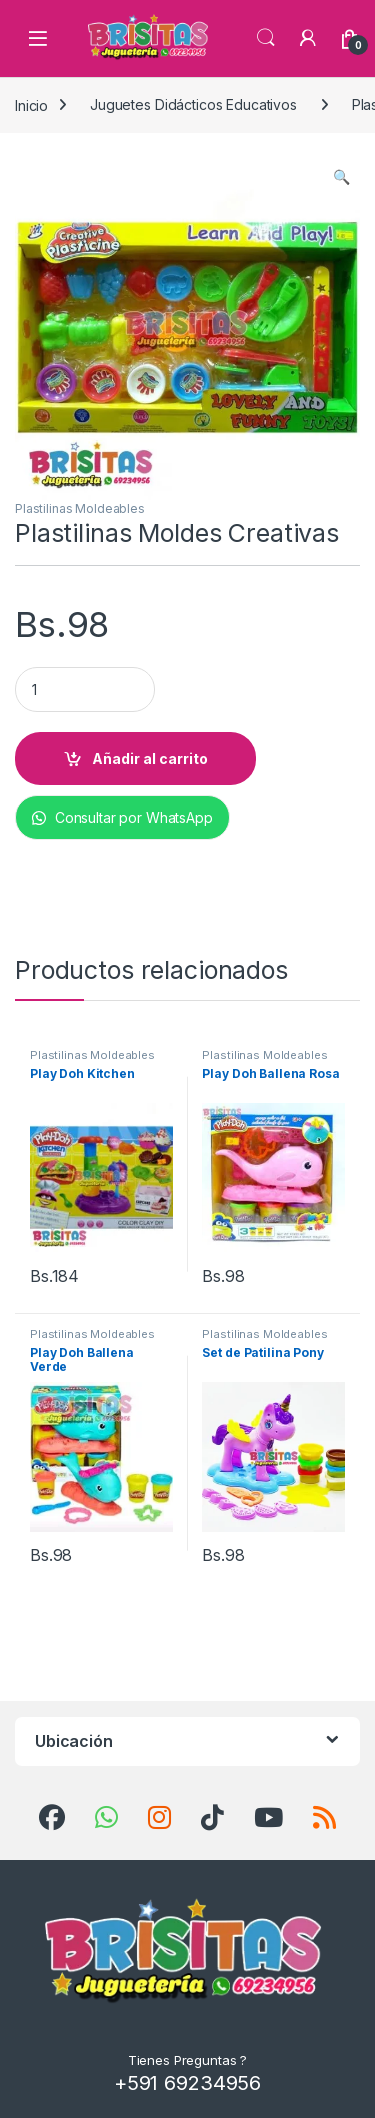 The height and width of the screenshot is (2118, 375). I want to click on Consultar por WhatsApp, so click(122, 817).